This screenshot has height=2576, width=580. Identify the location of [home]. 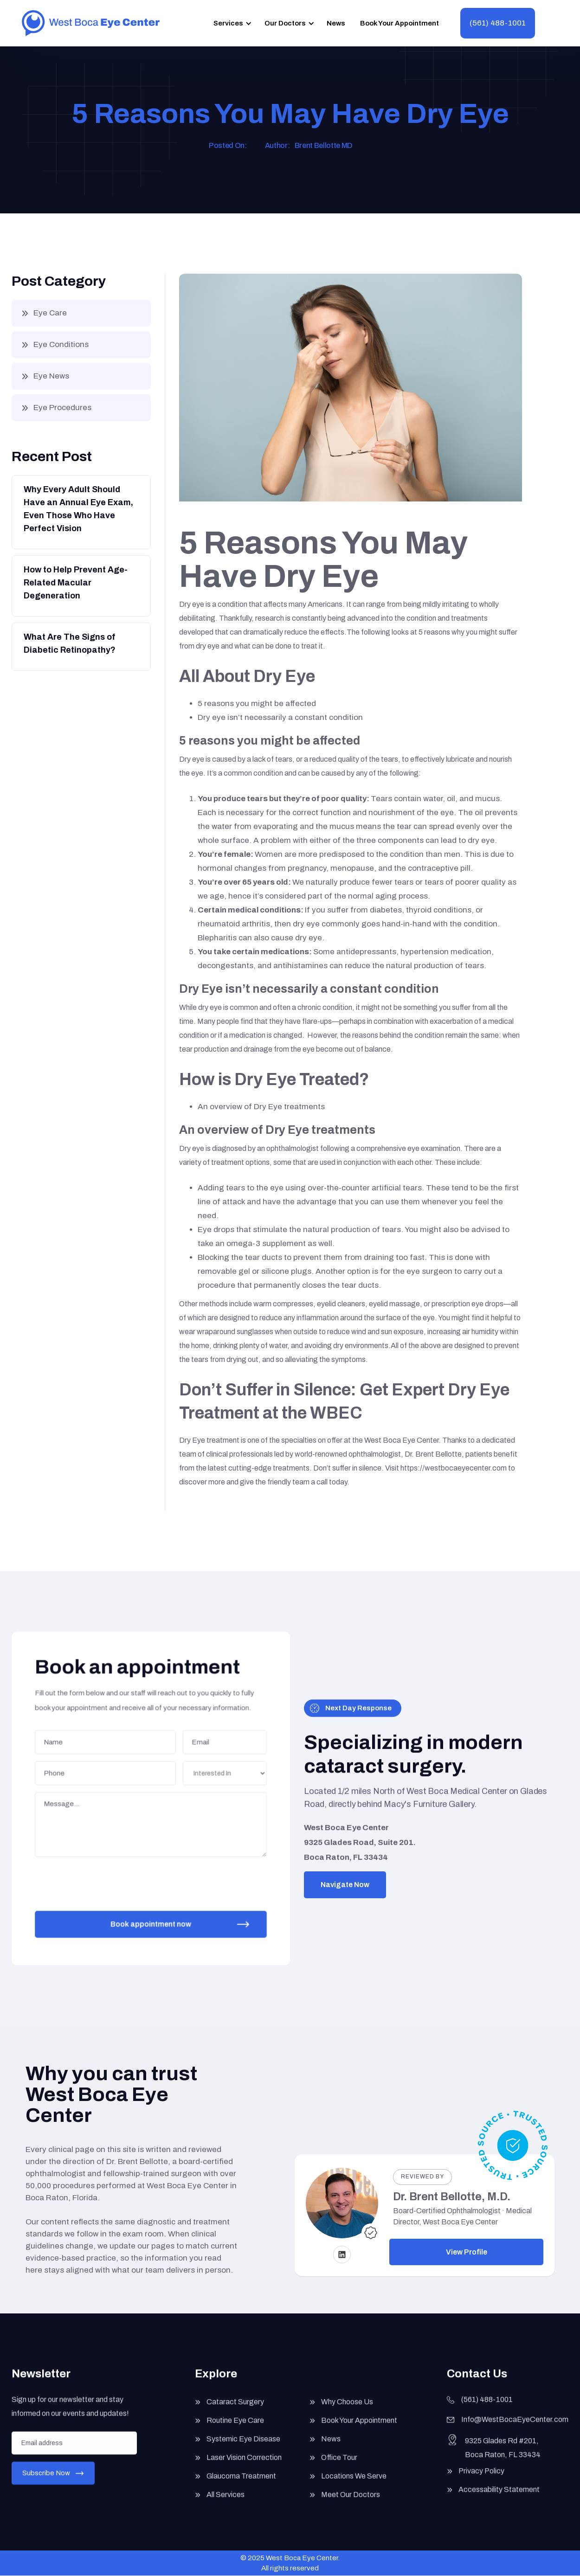
(91, 23).